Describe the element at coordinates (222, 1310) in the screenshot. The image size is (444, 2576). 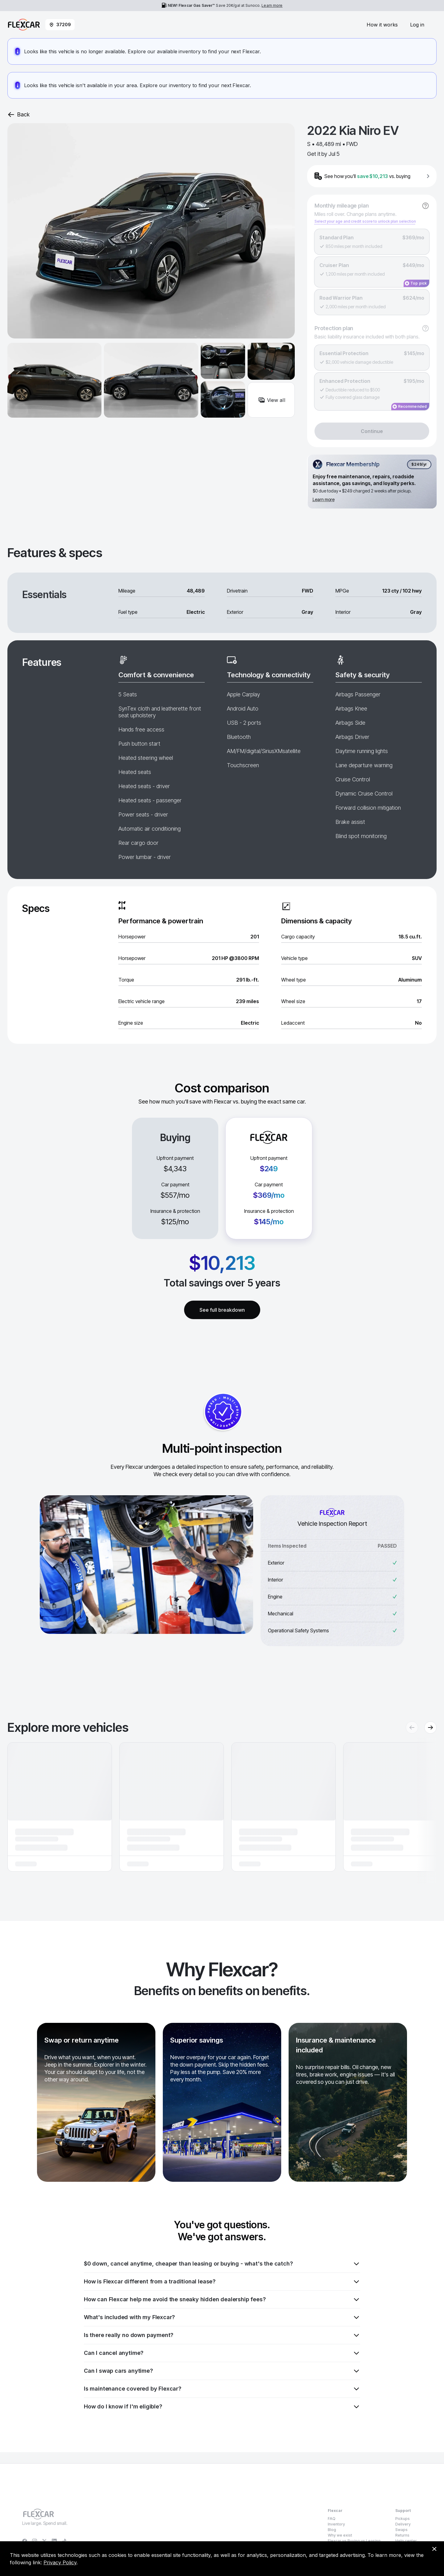
I see `See full breakdown` at that location.